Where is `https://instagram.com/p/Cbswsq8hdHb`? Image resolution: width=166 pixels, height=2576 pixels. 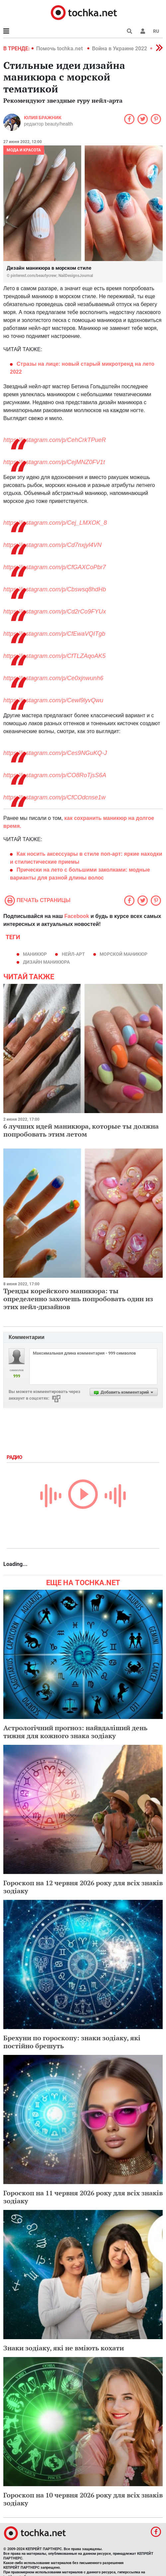
https://instagram.com/p/Cbswsq8hdHb is located at coordinates (54, 589).